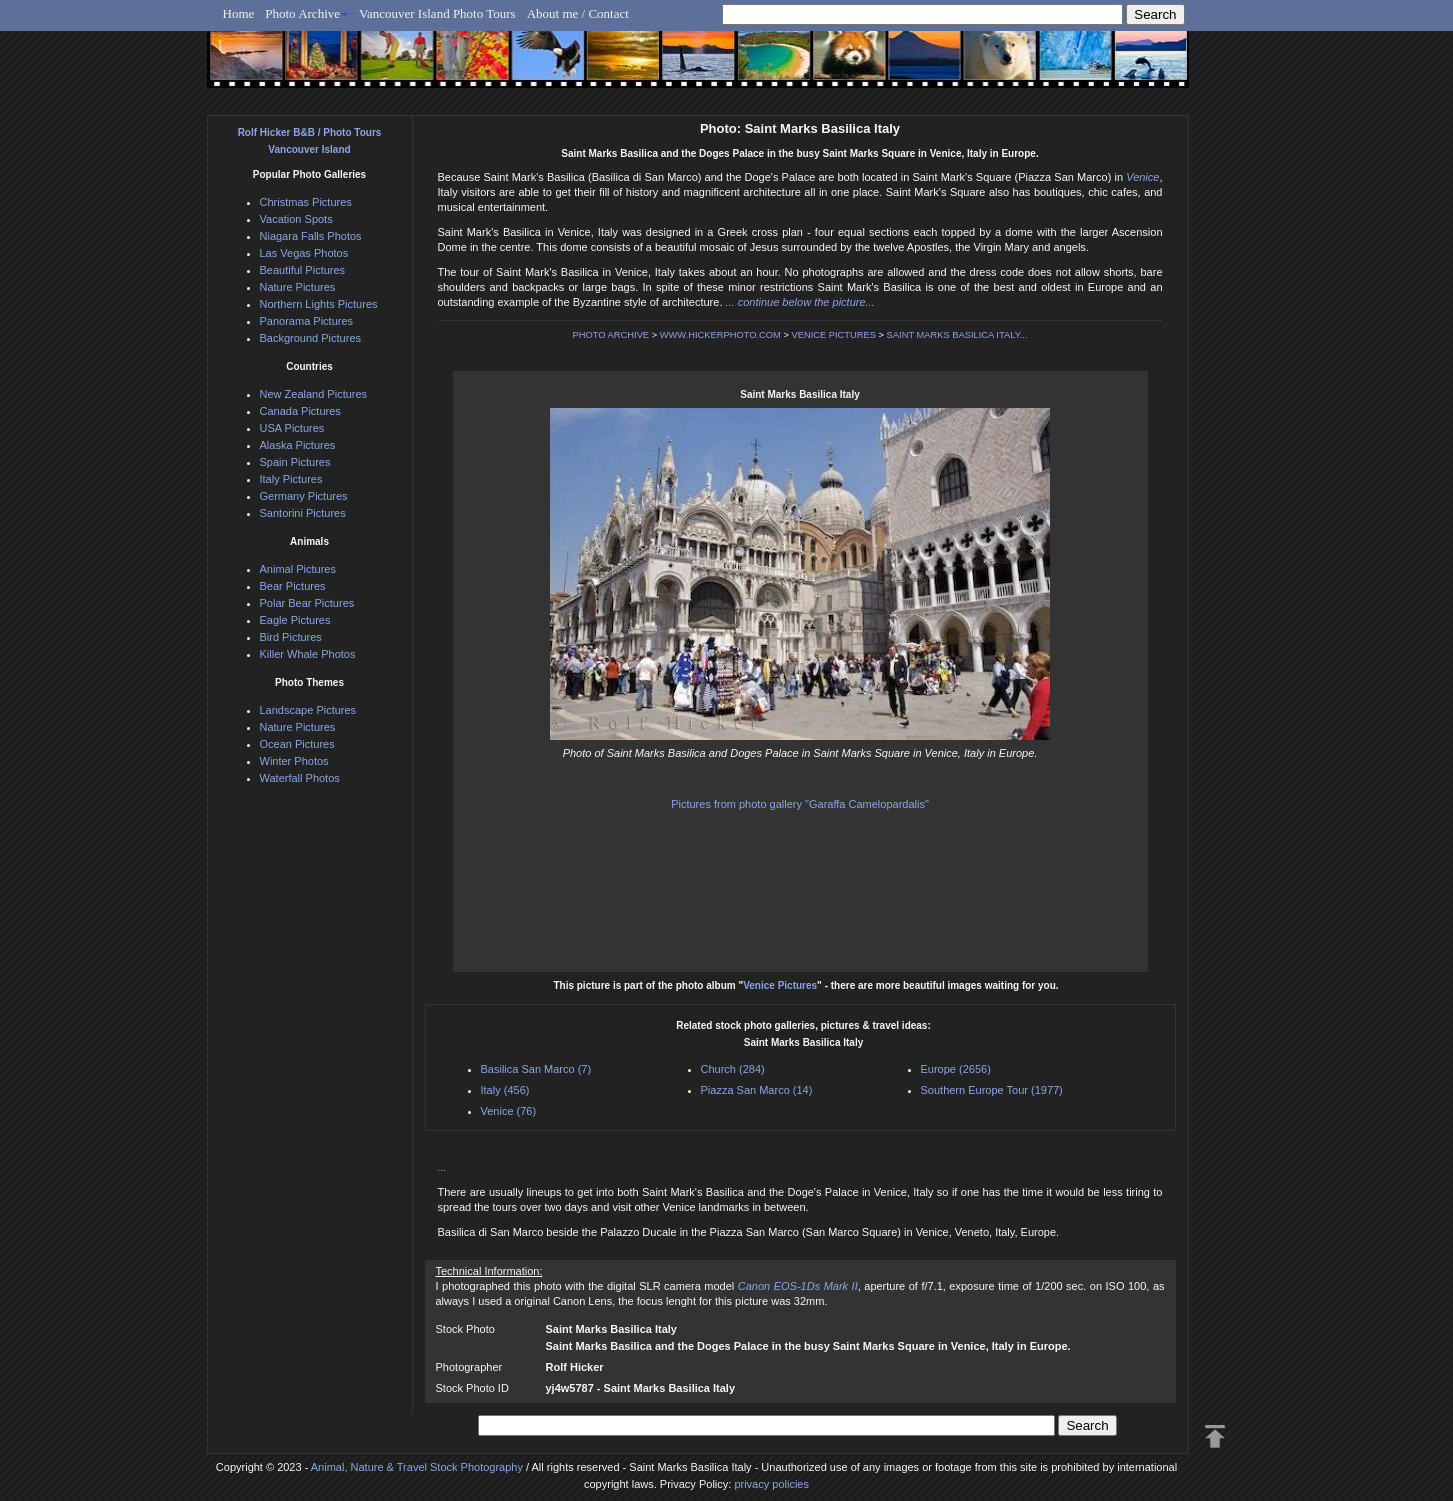  Describe the element at coordinates (291, 637) in the screenshot. I see `Bird Pictures` at that location.